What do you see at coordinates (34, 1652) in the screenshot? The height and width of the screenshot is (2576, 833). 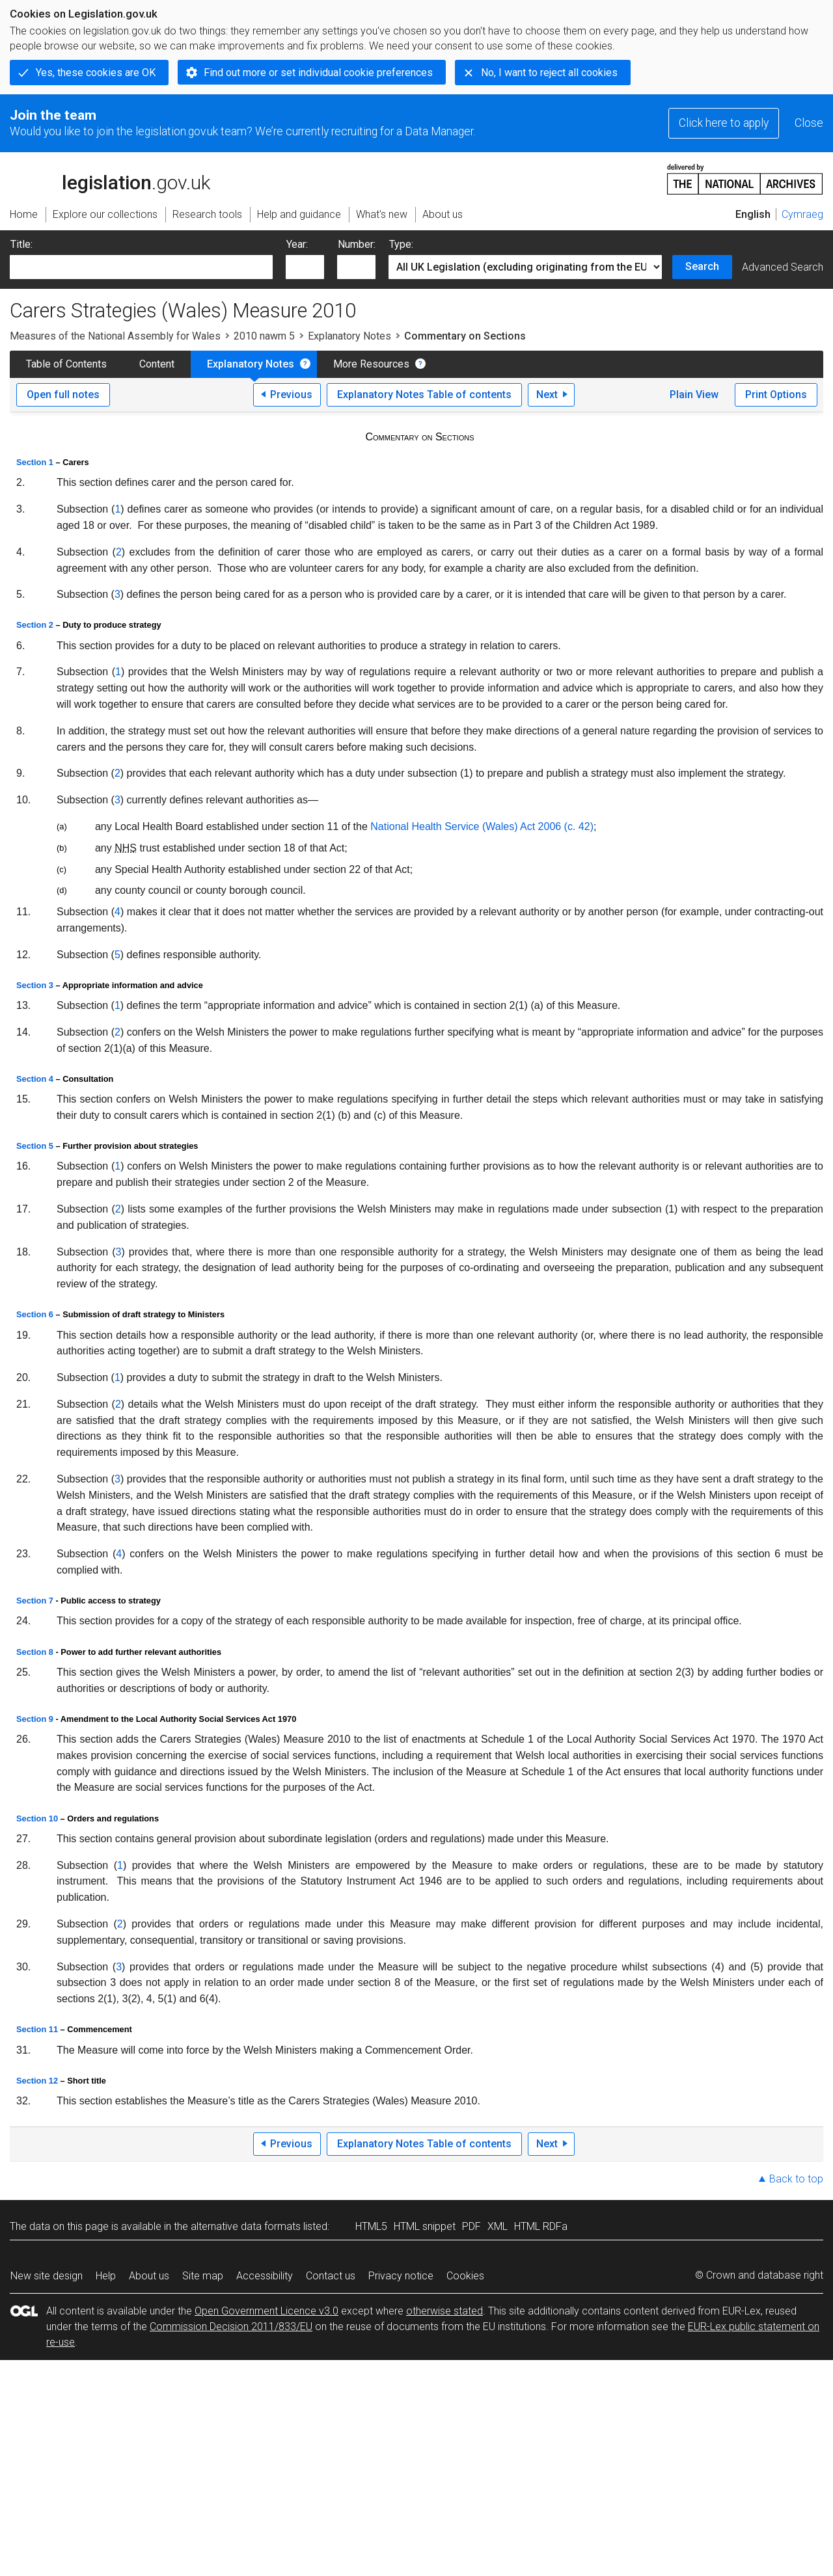 I see `Section 8` at bounding box center [34, 1652].